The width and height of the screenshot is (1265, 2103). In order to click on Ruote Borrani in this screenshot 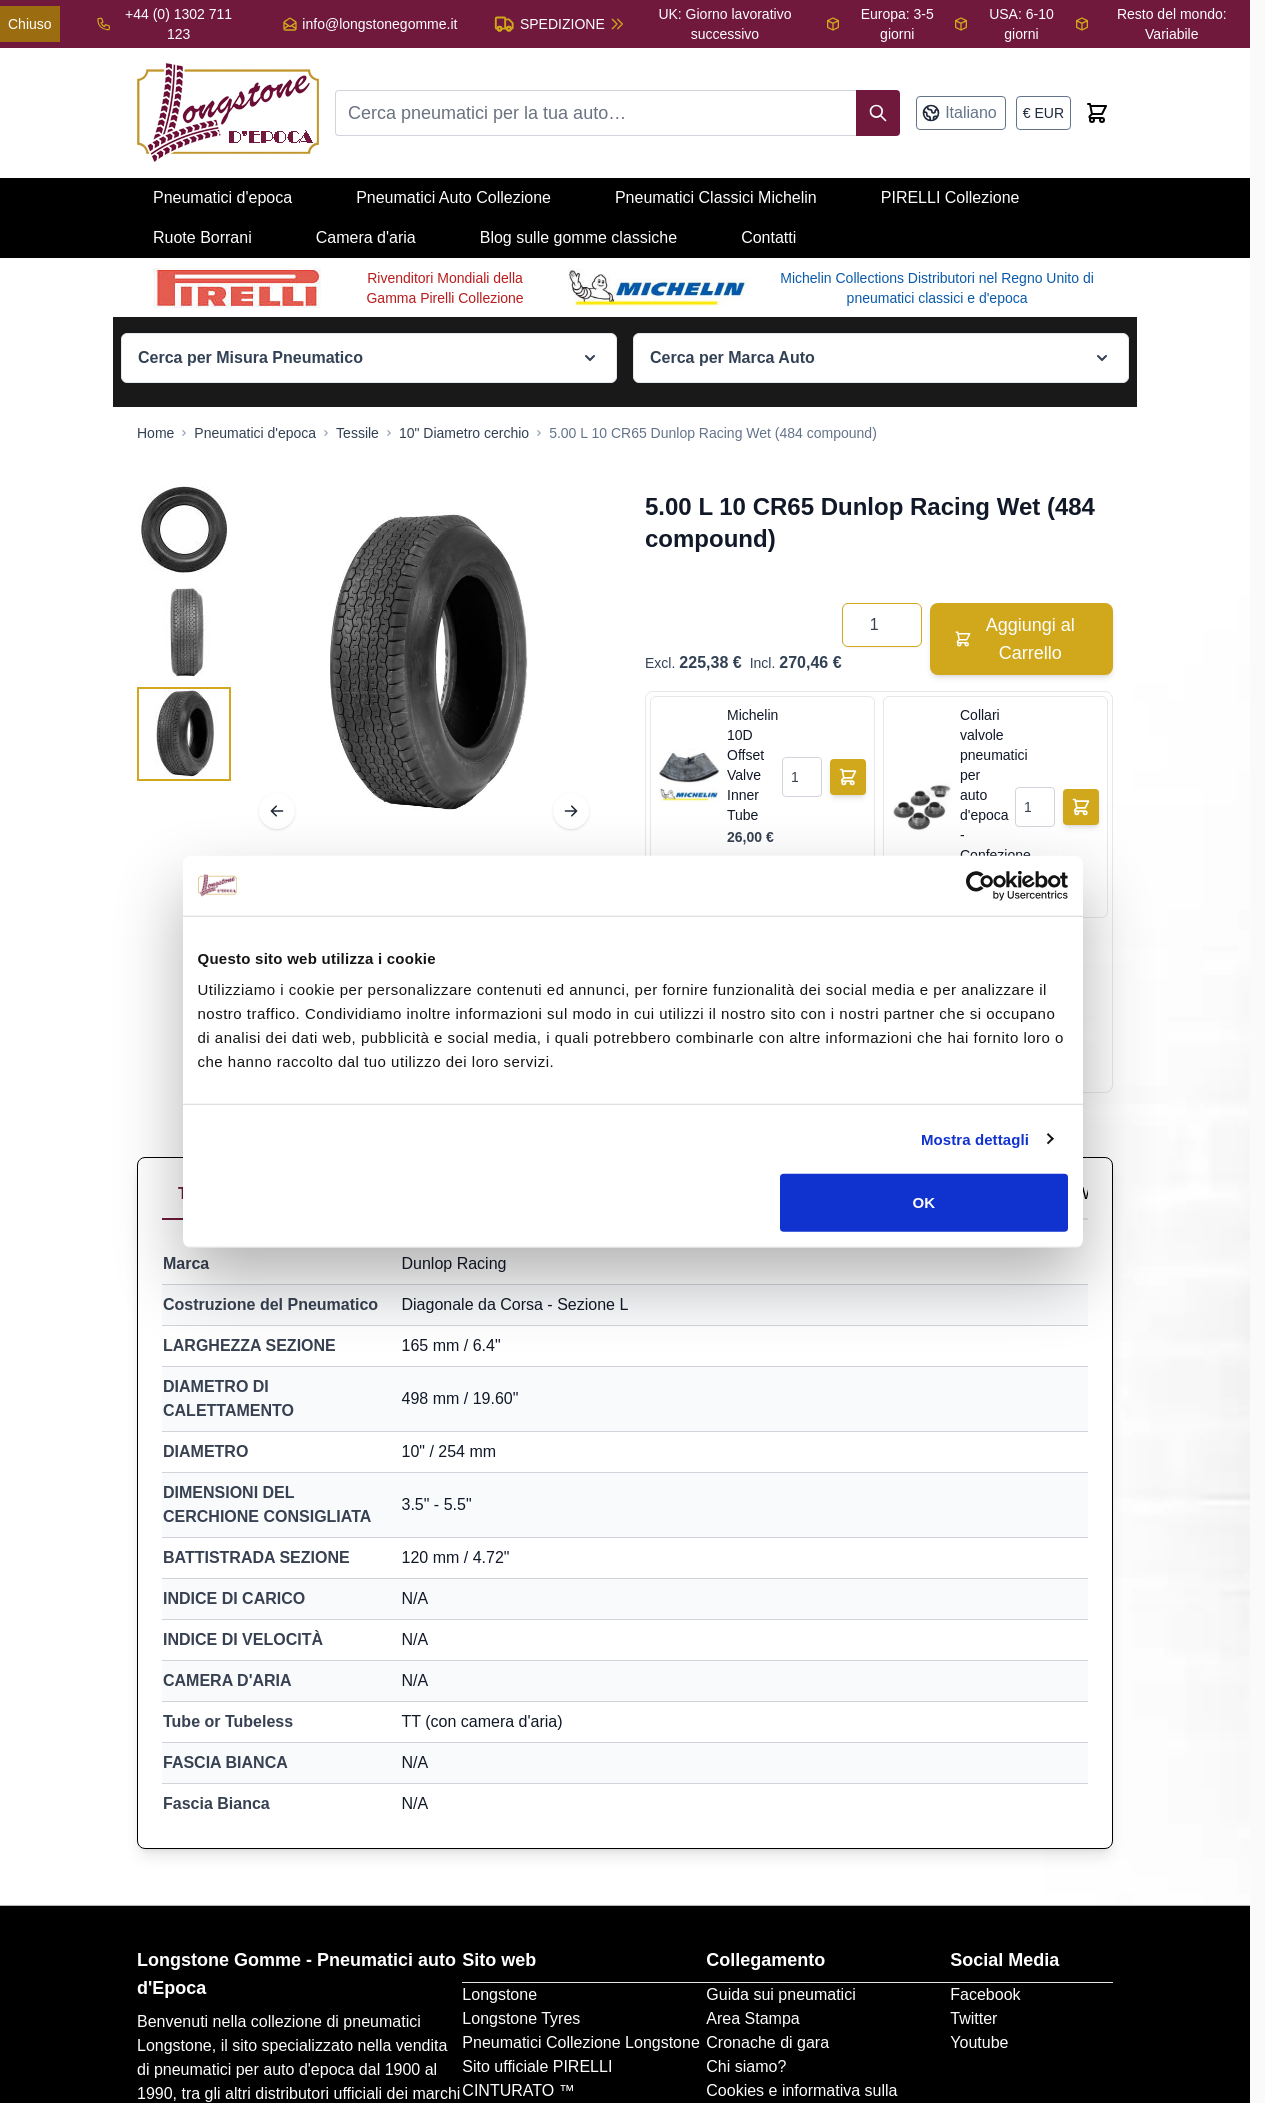, I will do `click(202, 237)`.